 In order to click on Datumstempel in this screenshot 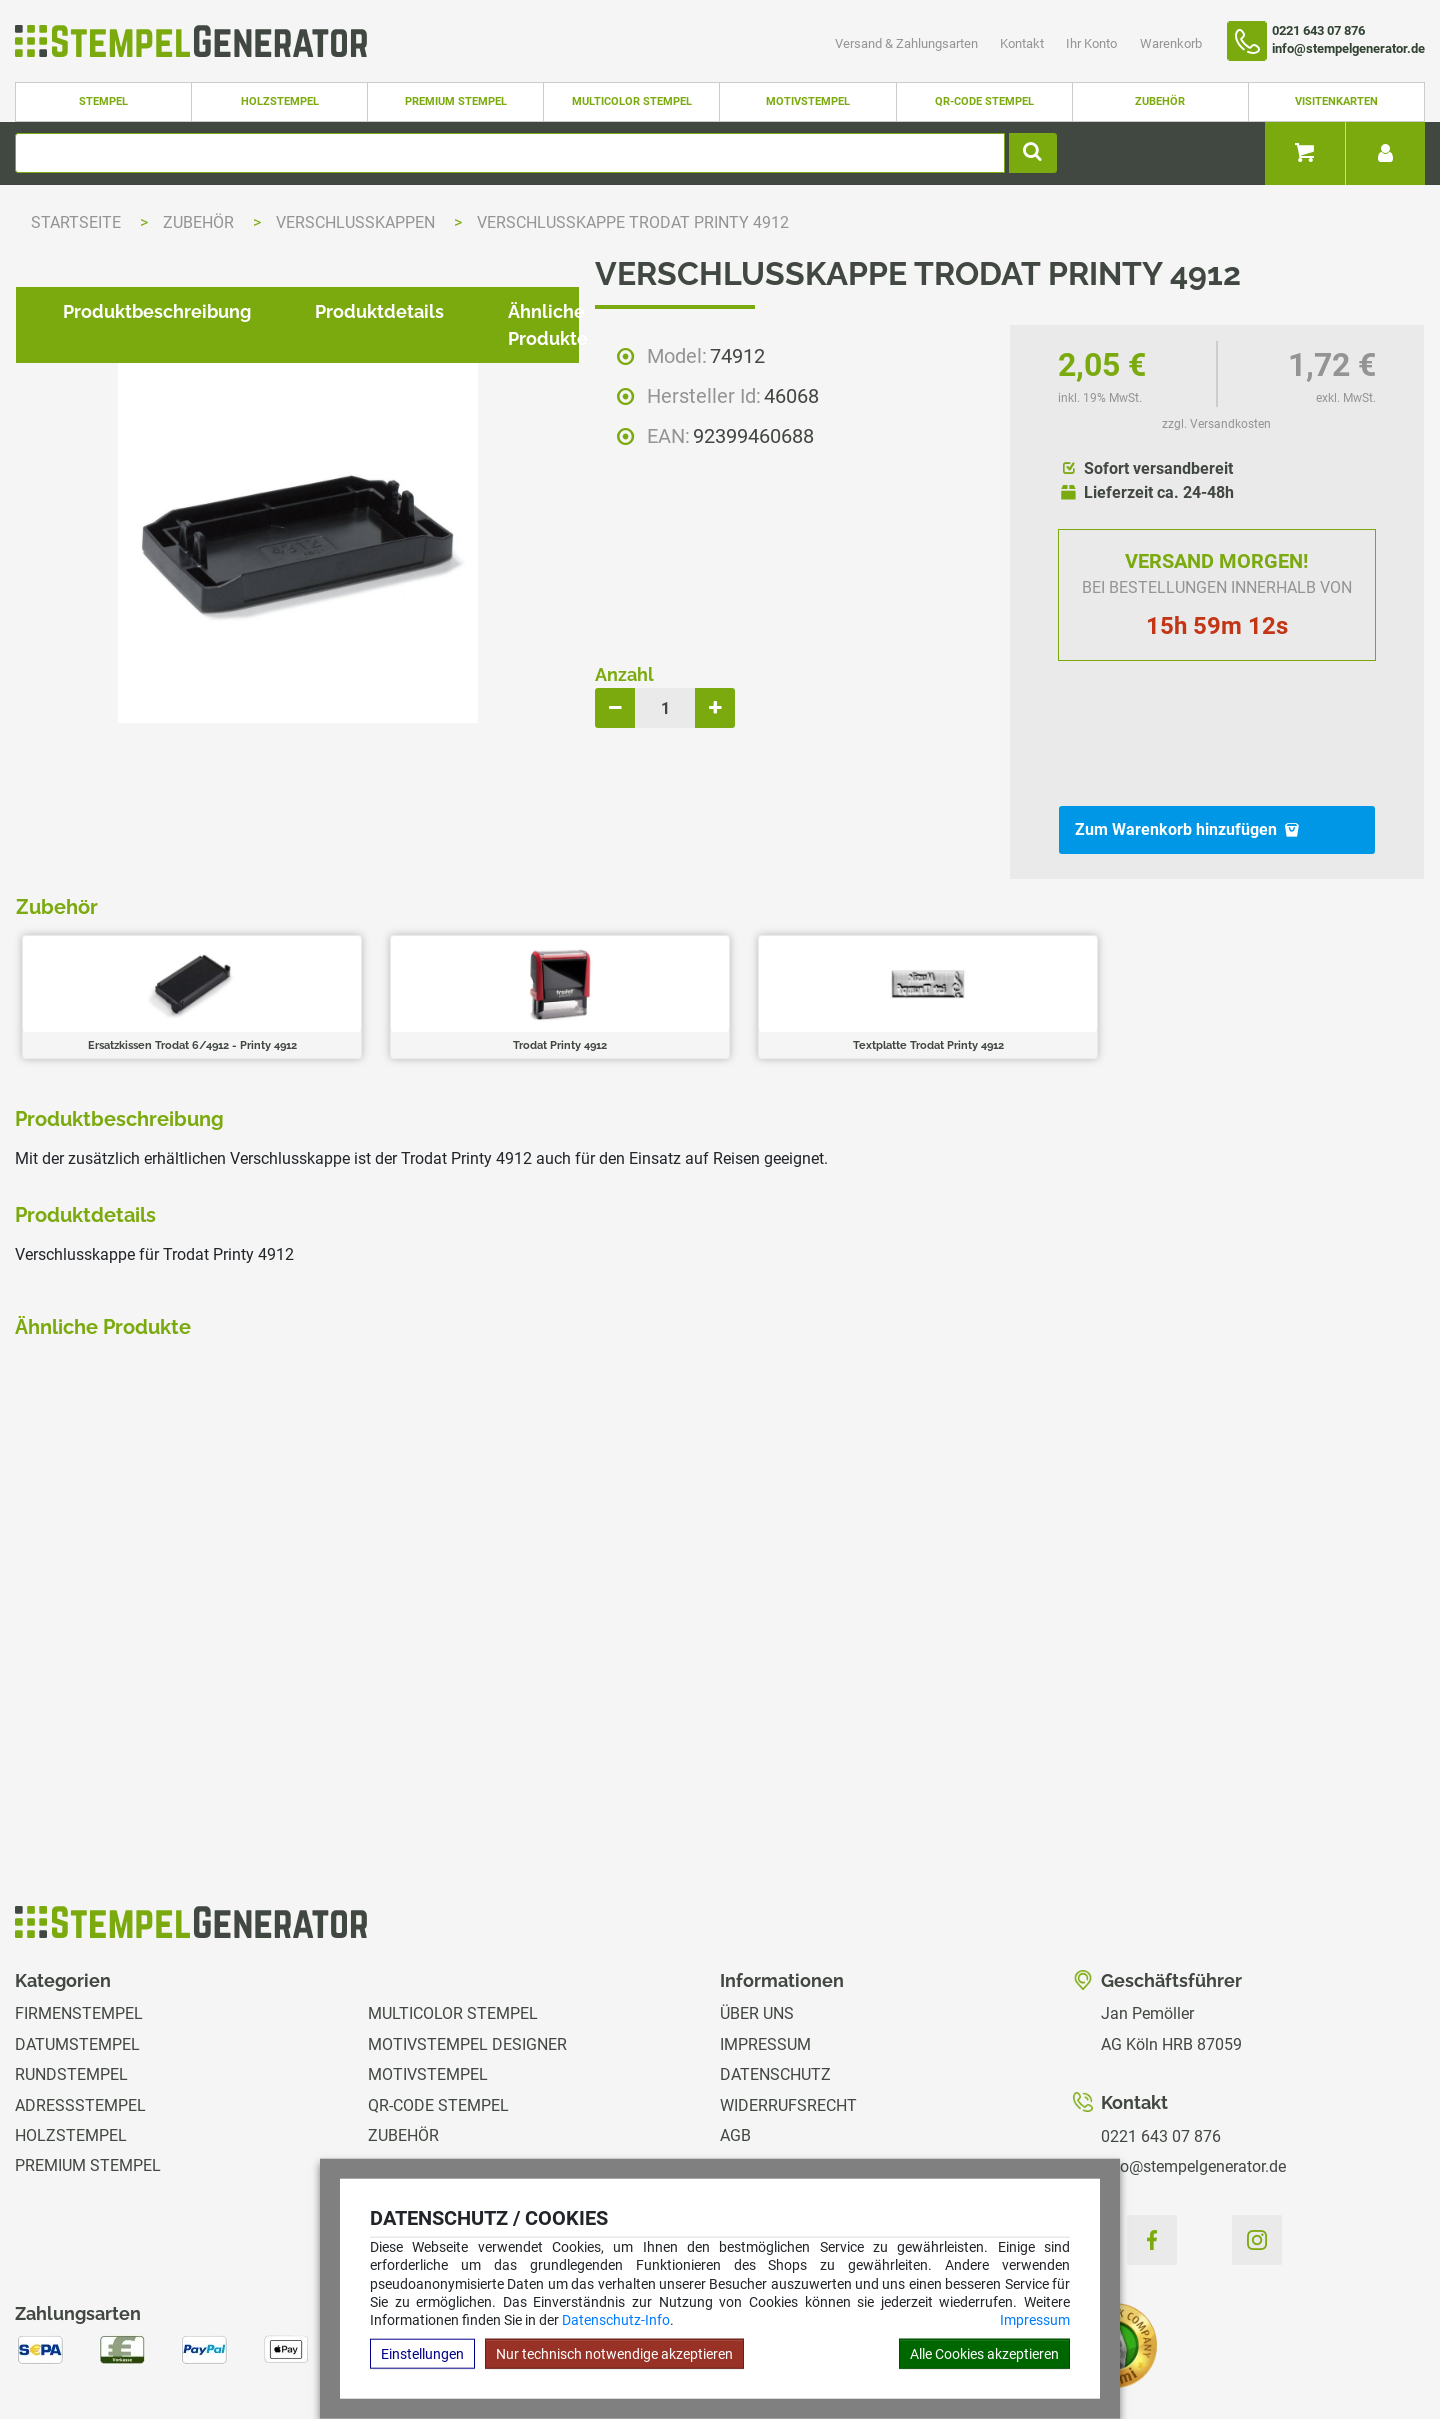, I will do `click(77, 1937)`.